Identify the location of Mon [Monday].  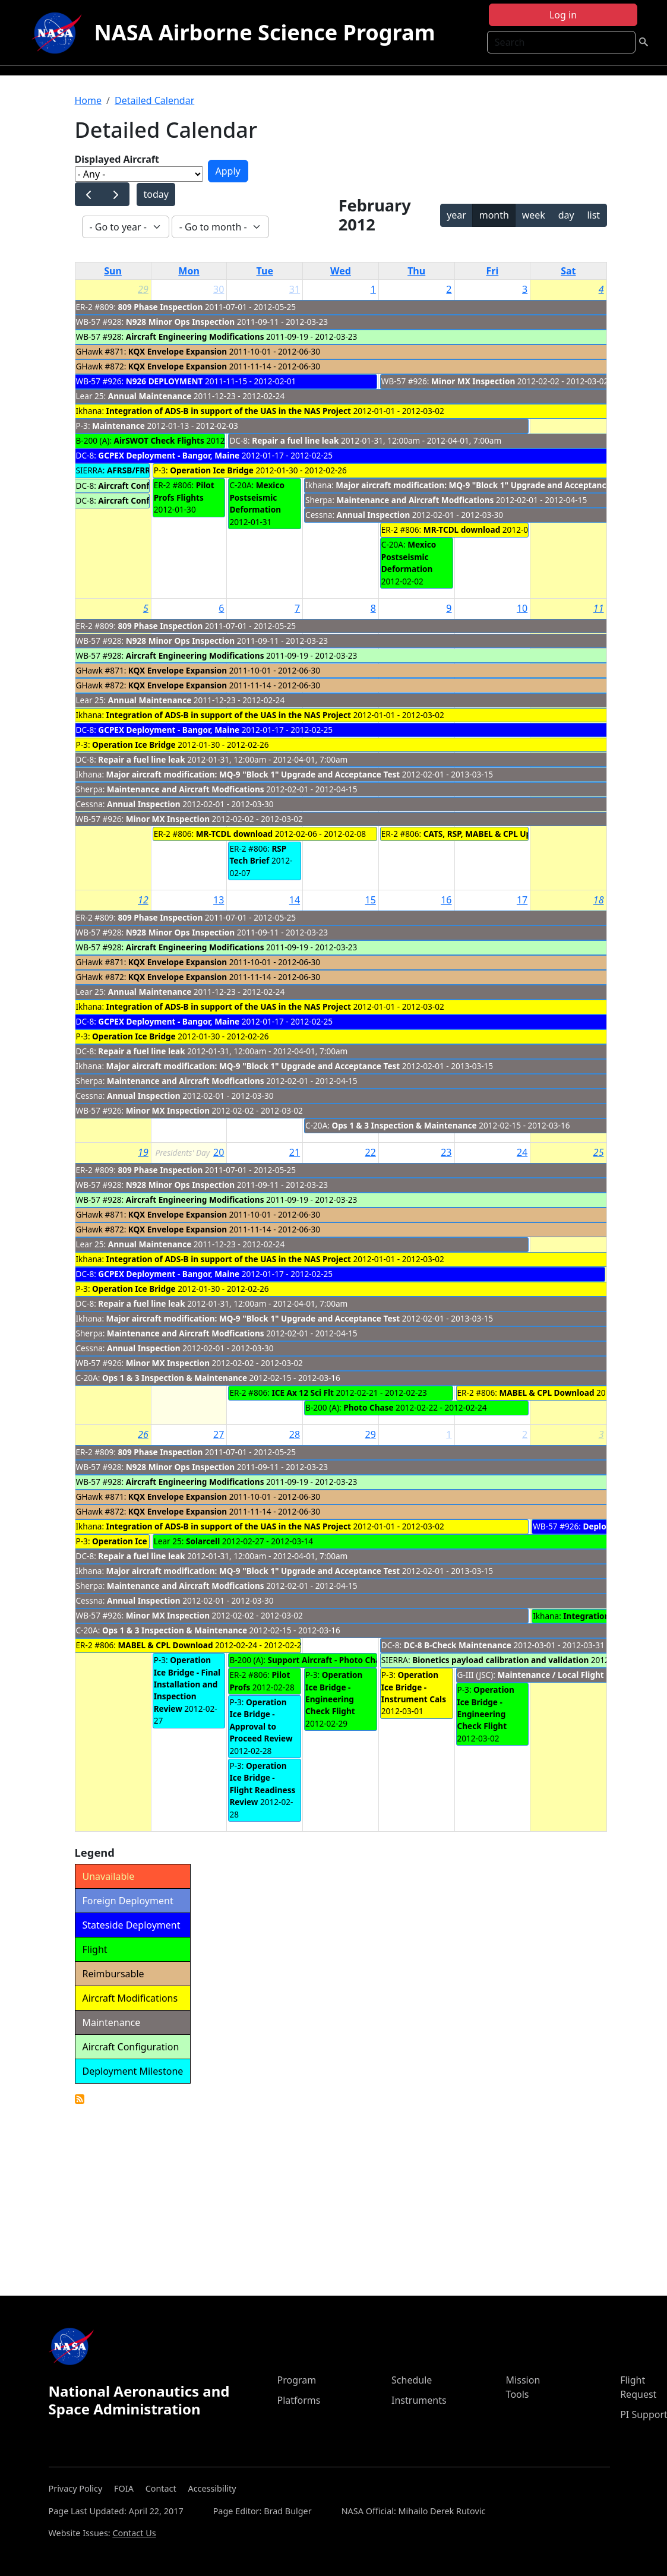
(189, 270).